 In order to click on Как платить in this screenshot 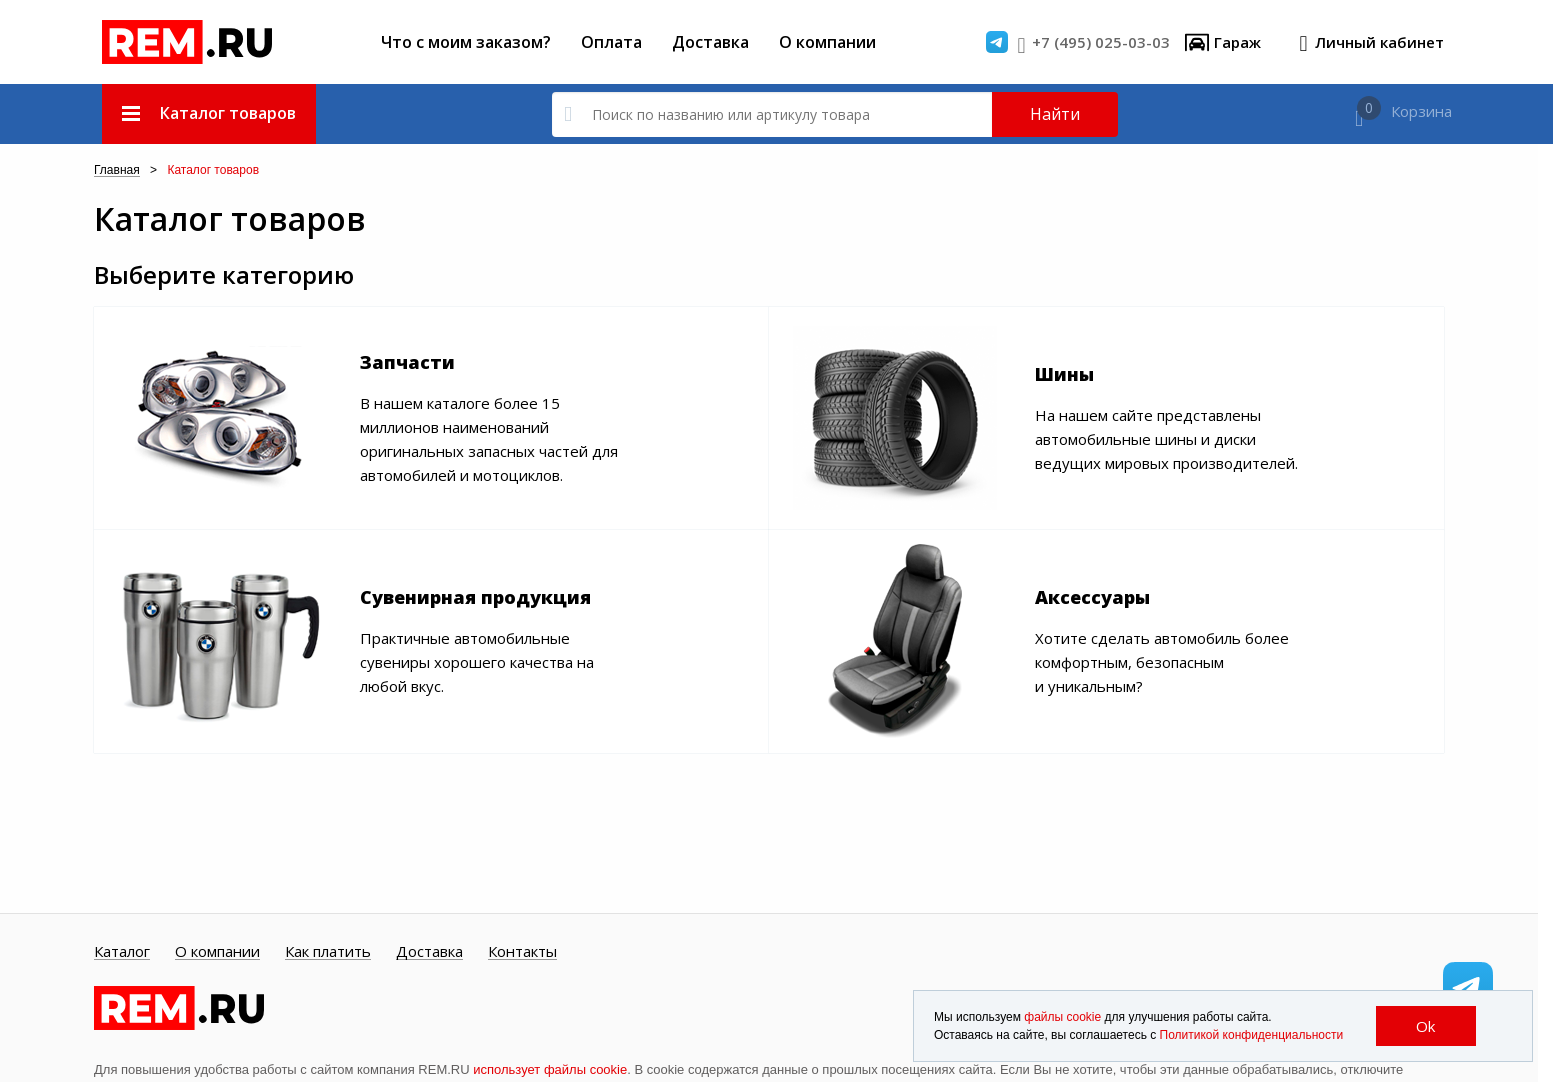, I will do `click(328, 952)`.